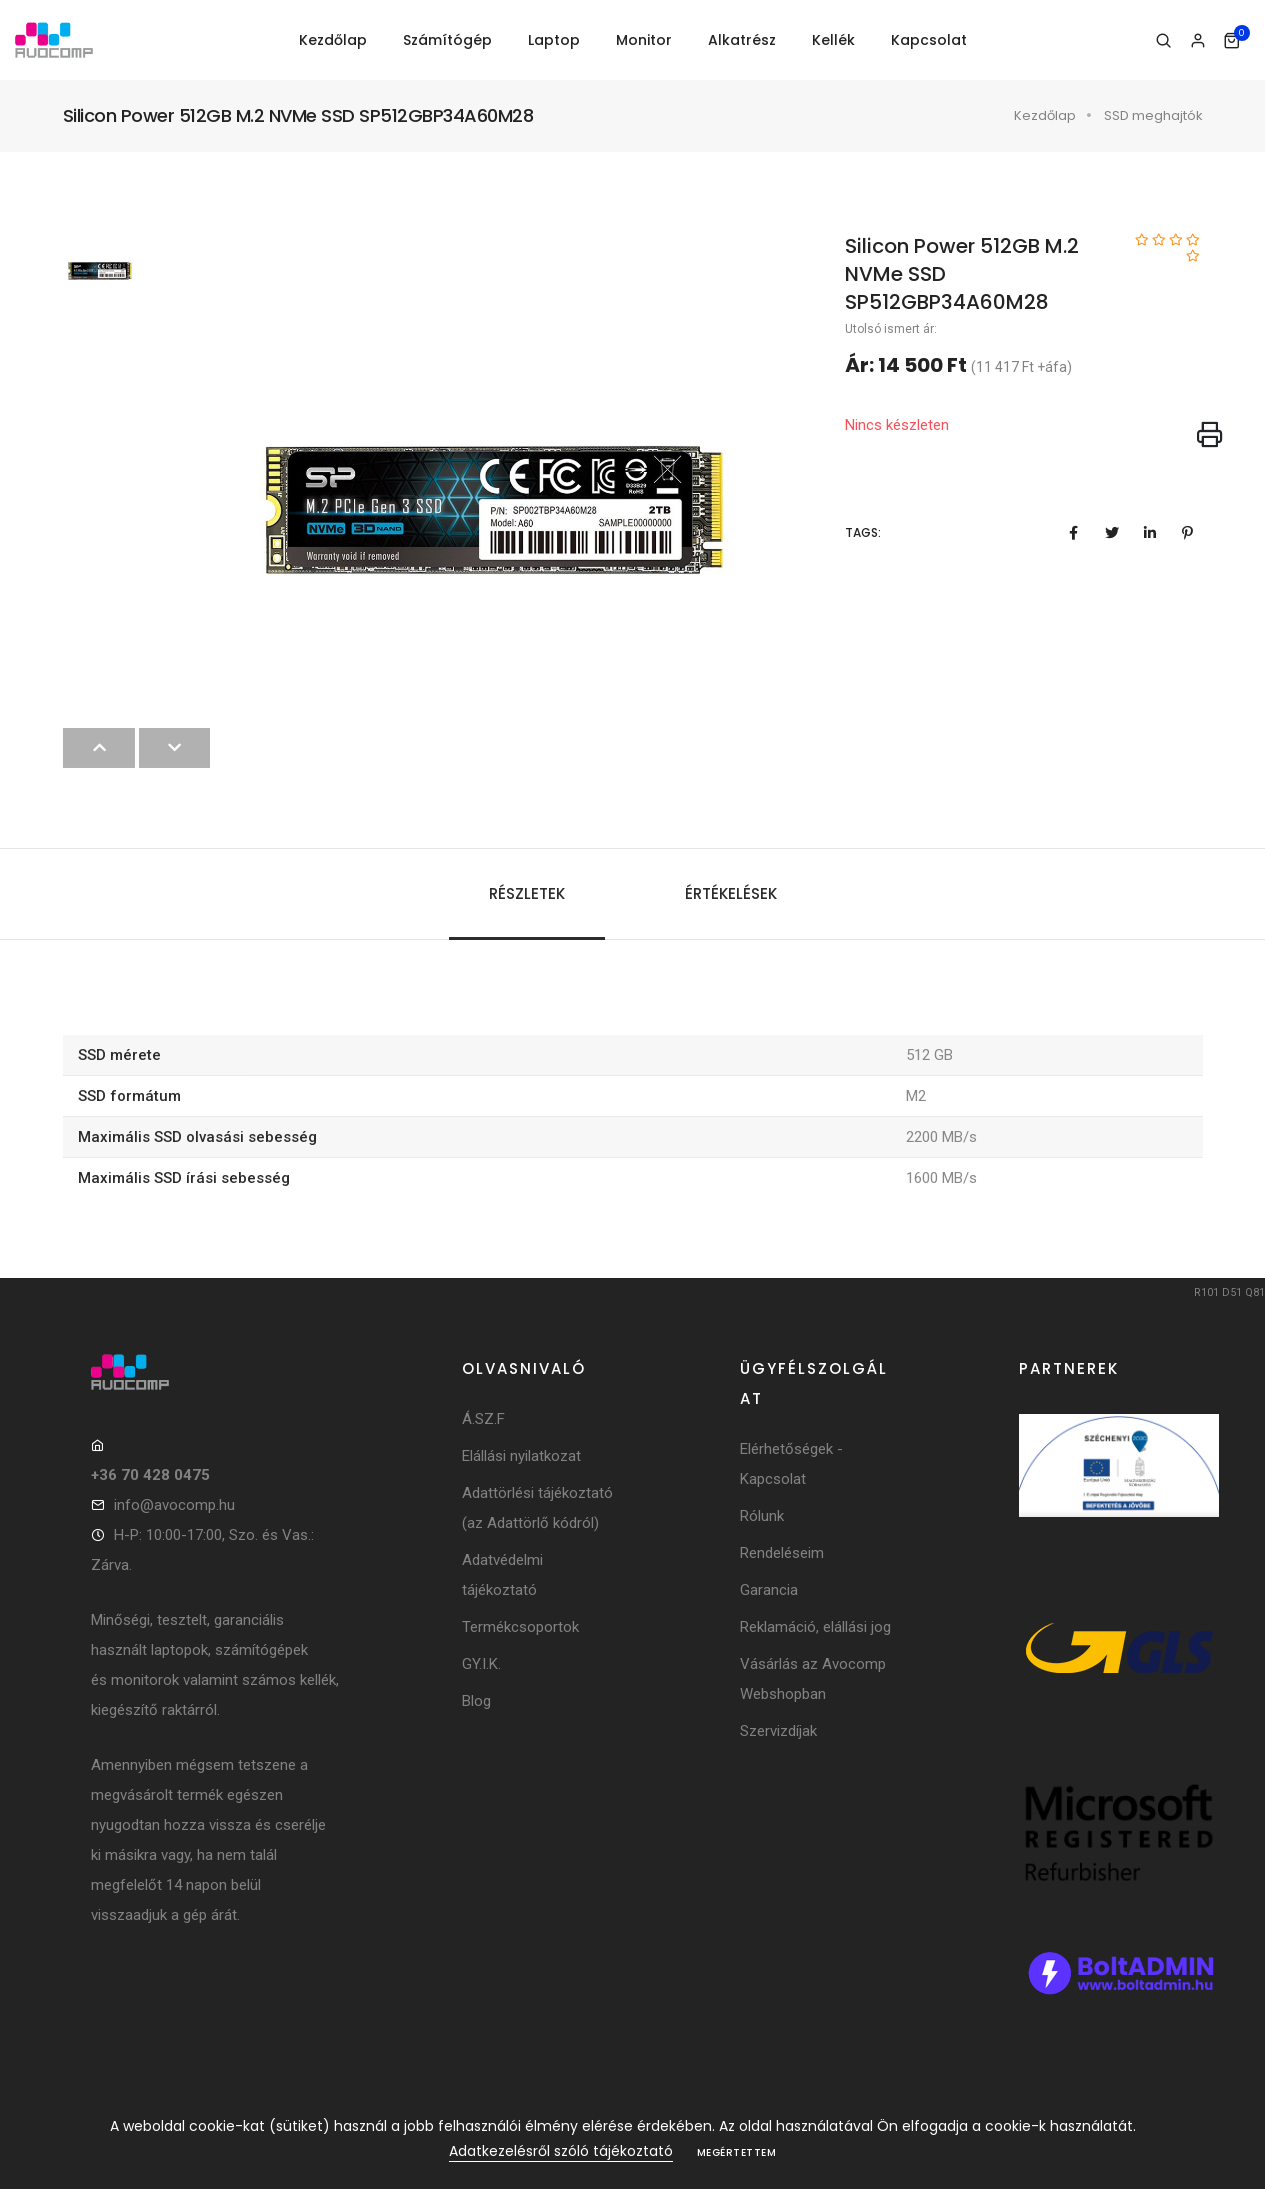 The width and height of the screenshot is (1265, 2189). What do you see at coordinates (447, 40) in the screenshot?
I see `Számítógép` at bounding box center [447, 40].